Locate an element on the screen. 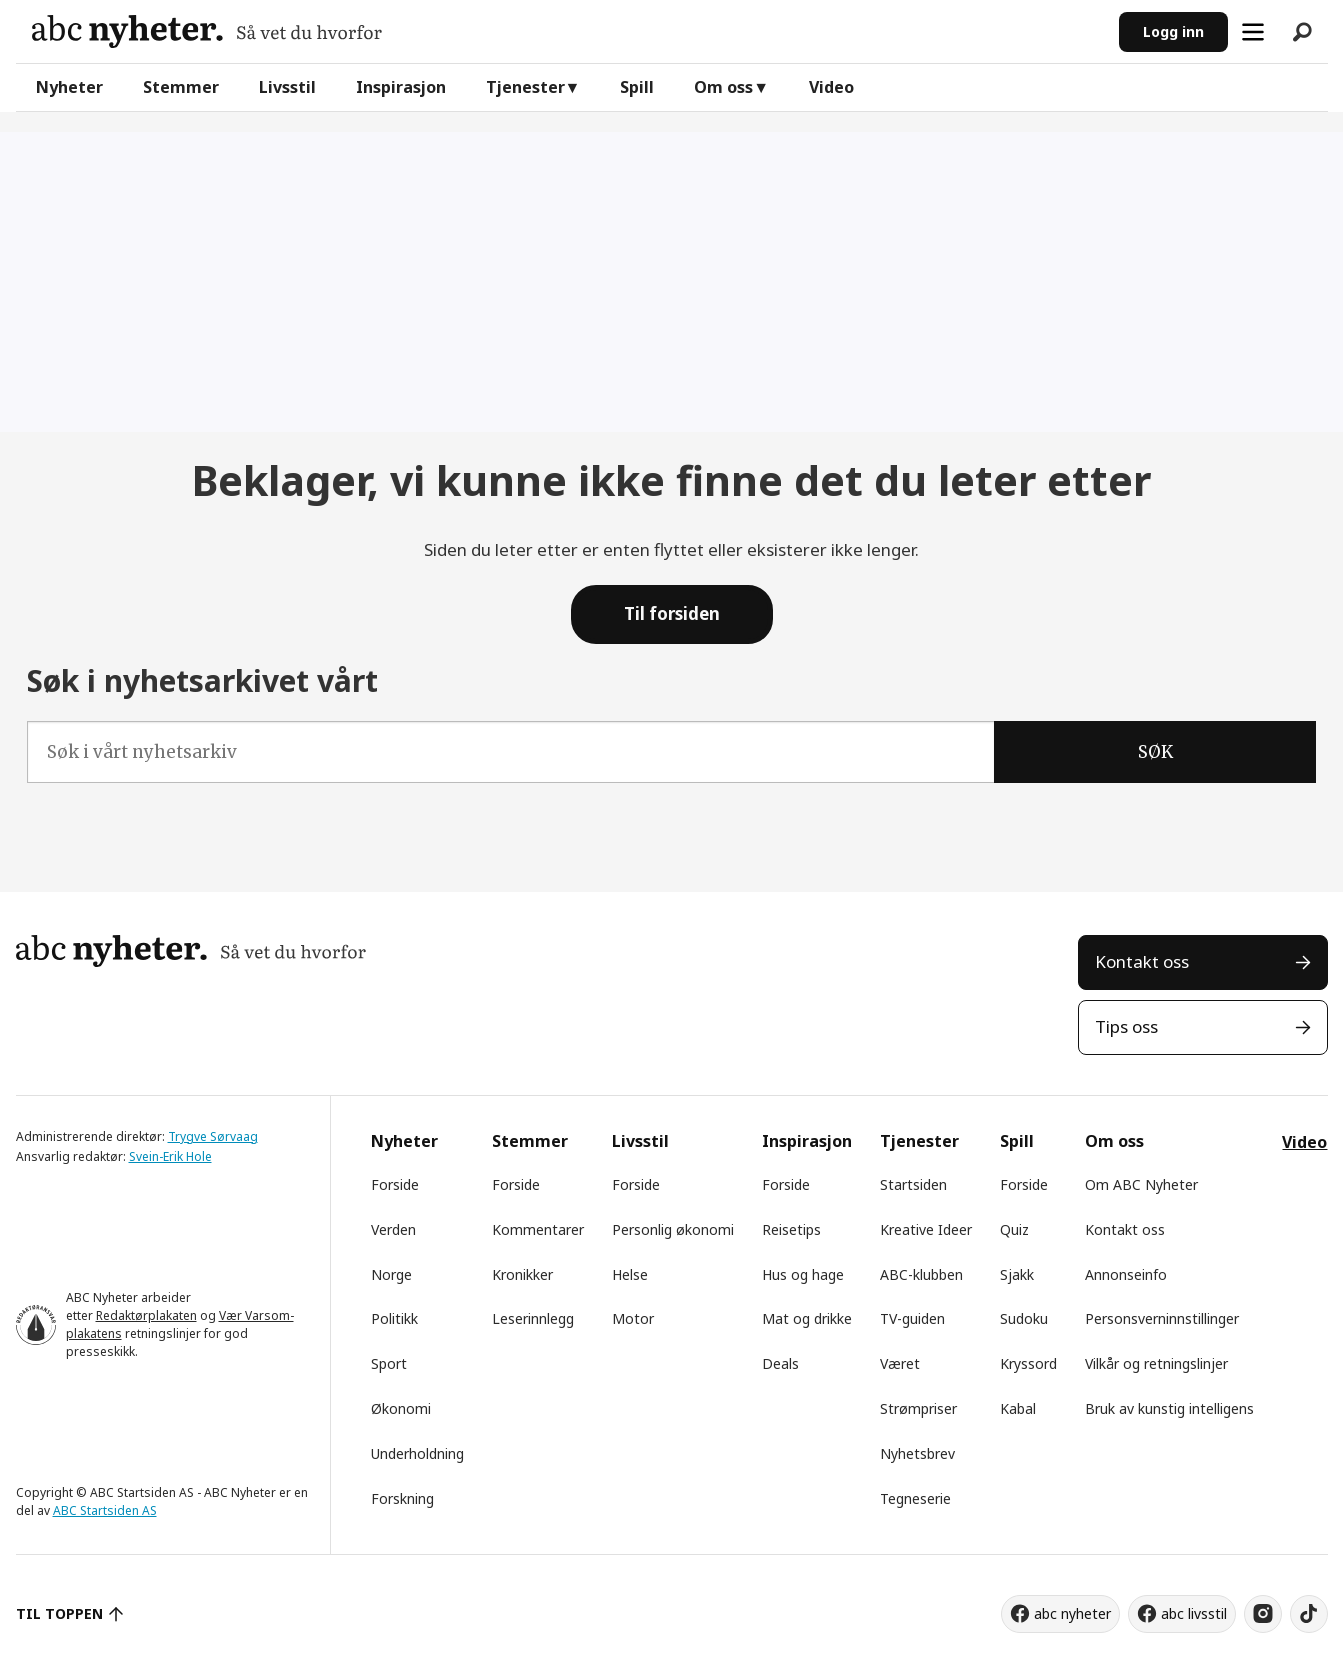  SØK is located at coordinates (1155, 752).